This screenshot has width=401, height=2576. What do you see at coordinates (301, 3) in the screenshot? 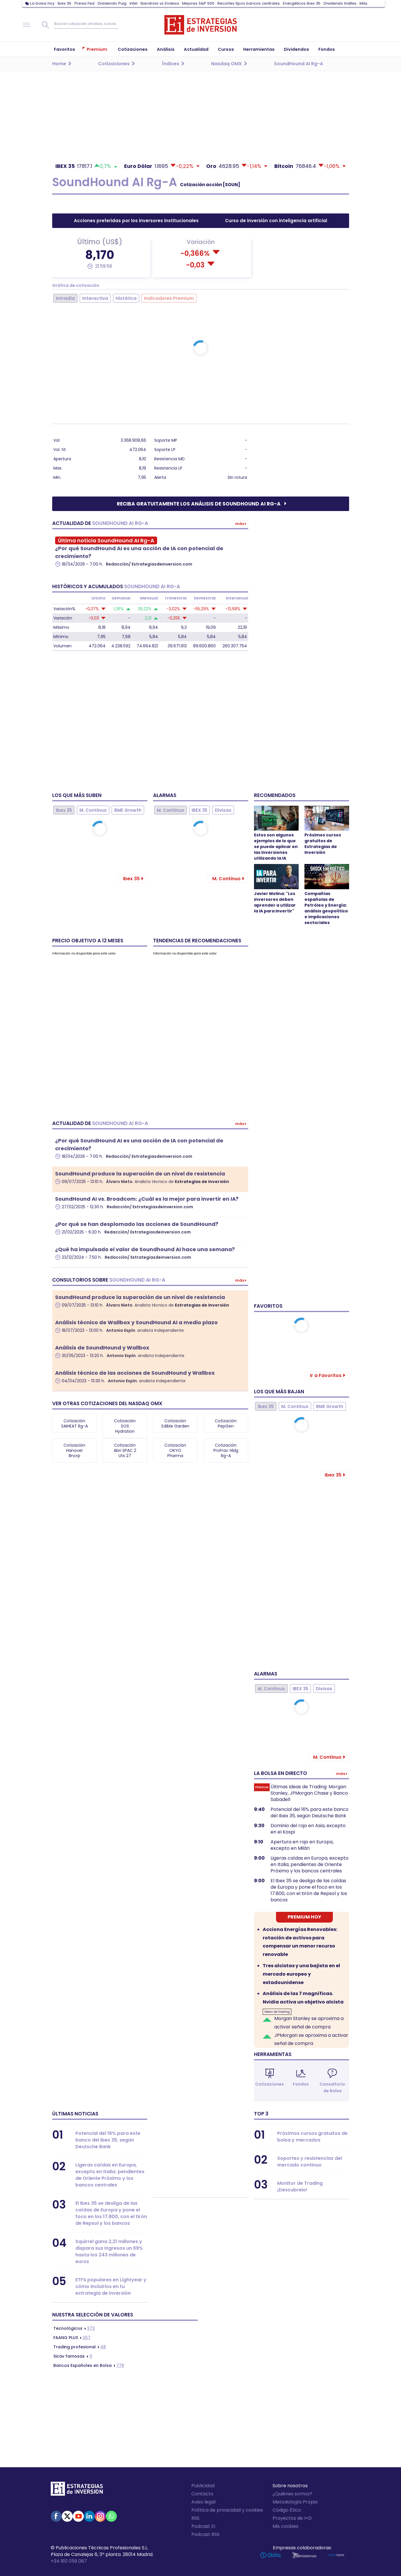
I see `Energéticos Ibex 35` at bounding box center [301, 3].